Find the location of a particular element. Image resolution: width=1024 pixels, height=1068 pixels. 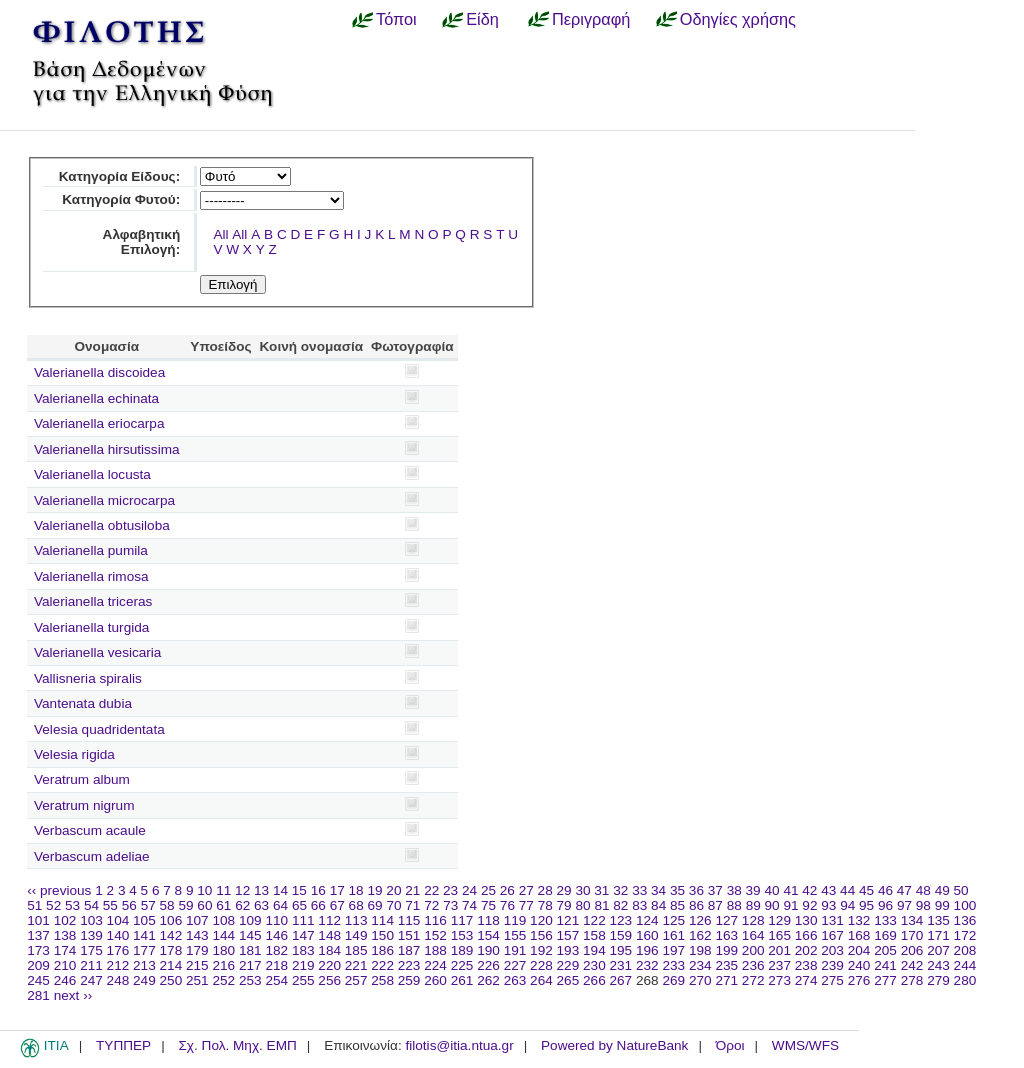

126 is located at coordinates (700, 920).